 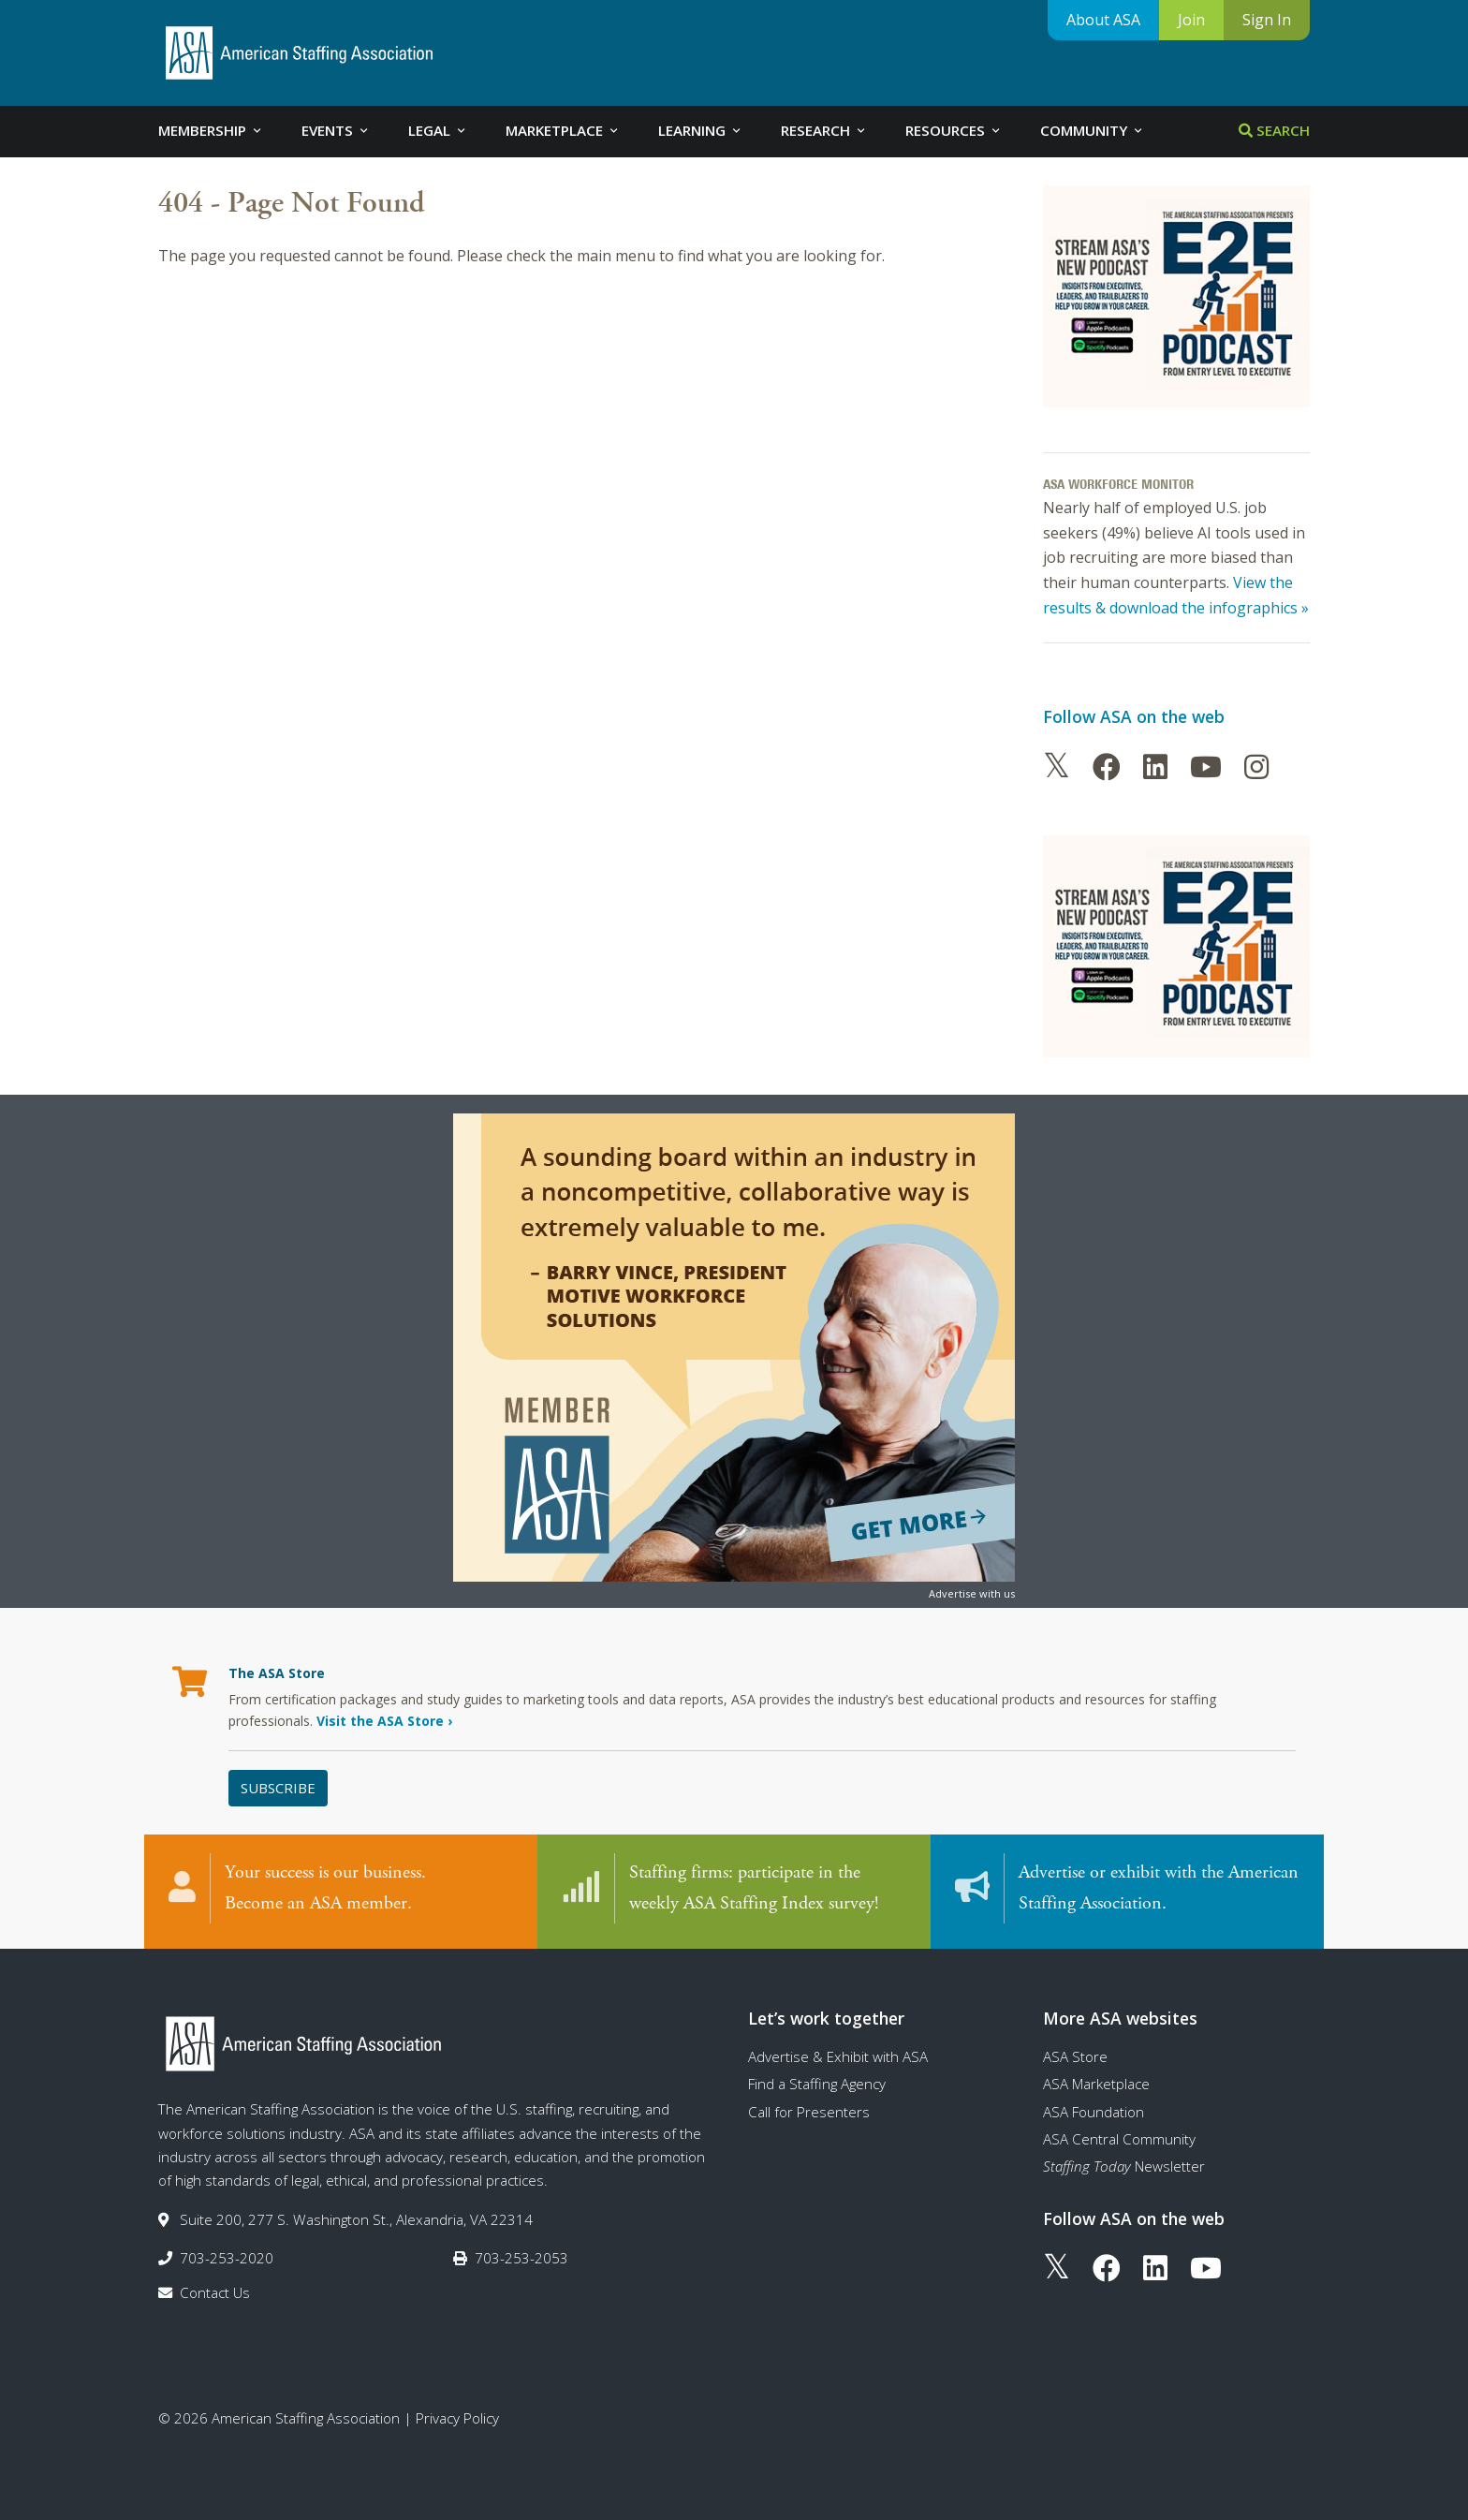 What do you see at coordinates (1093, 2111) in the screenshot?
I see `ASA Foundation` at bounding box center [1093, 2111].